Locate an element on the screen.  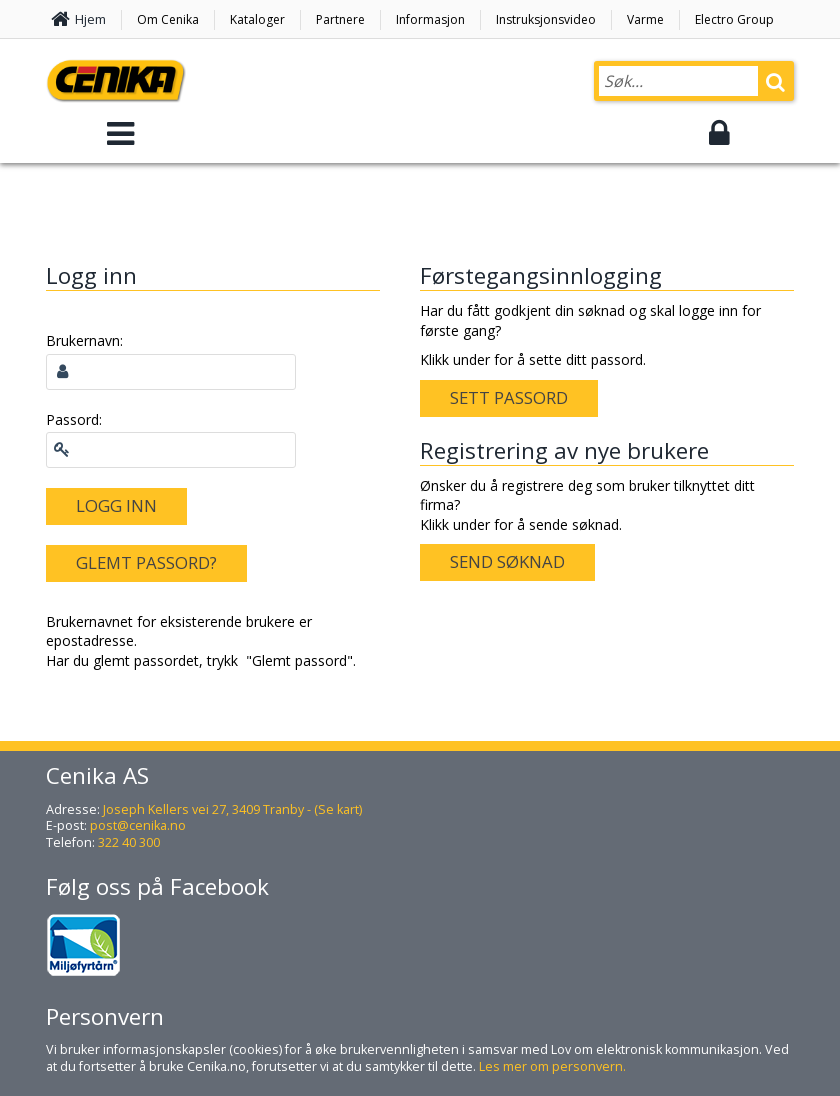
Instruksjonsvideo is located at coordinates (546, 19).